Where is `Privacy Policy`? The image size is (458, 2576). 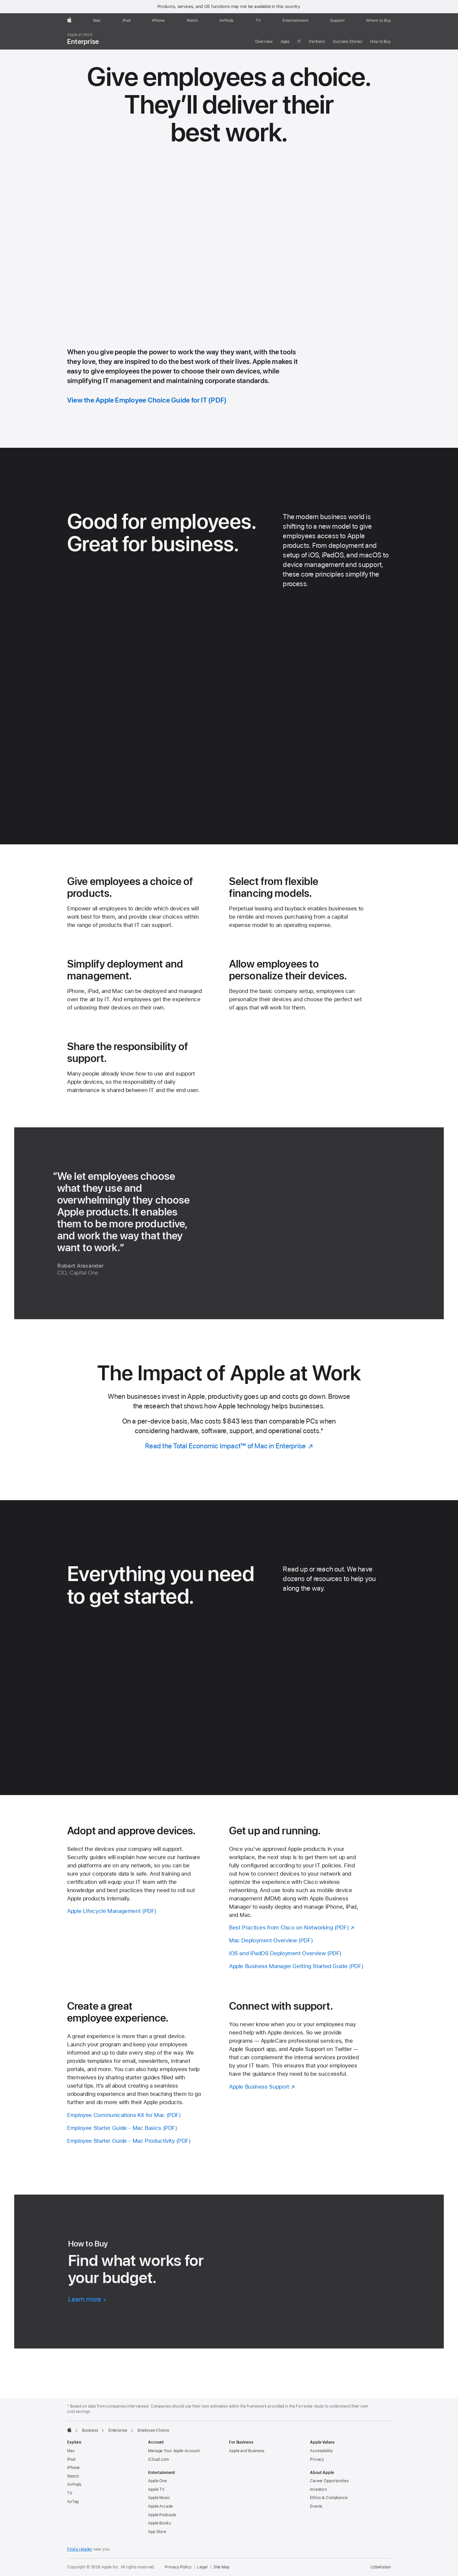
Privacy Policy is located at coordinates (178, 2567).